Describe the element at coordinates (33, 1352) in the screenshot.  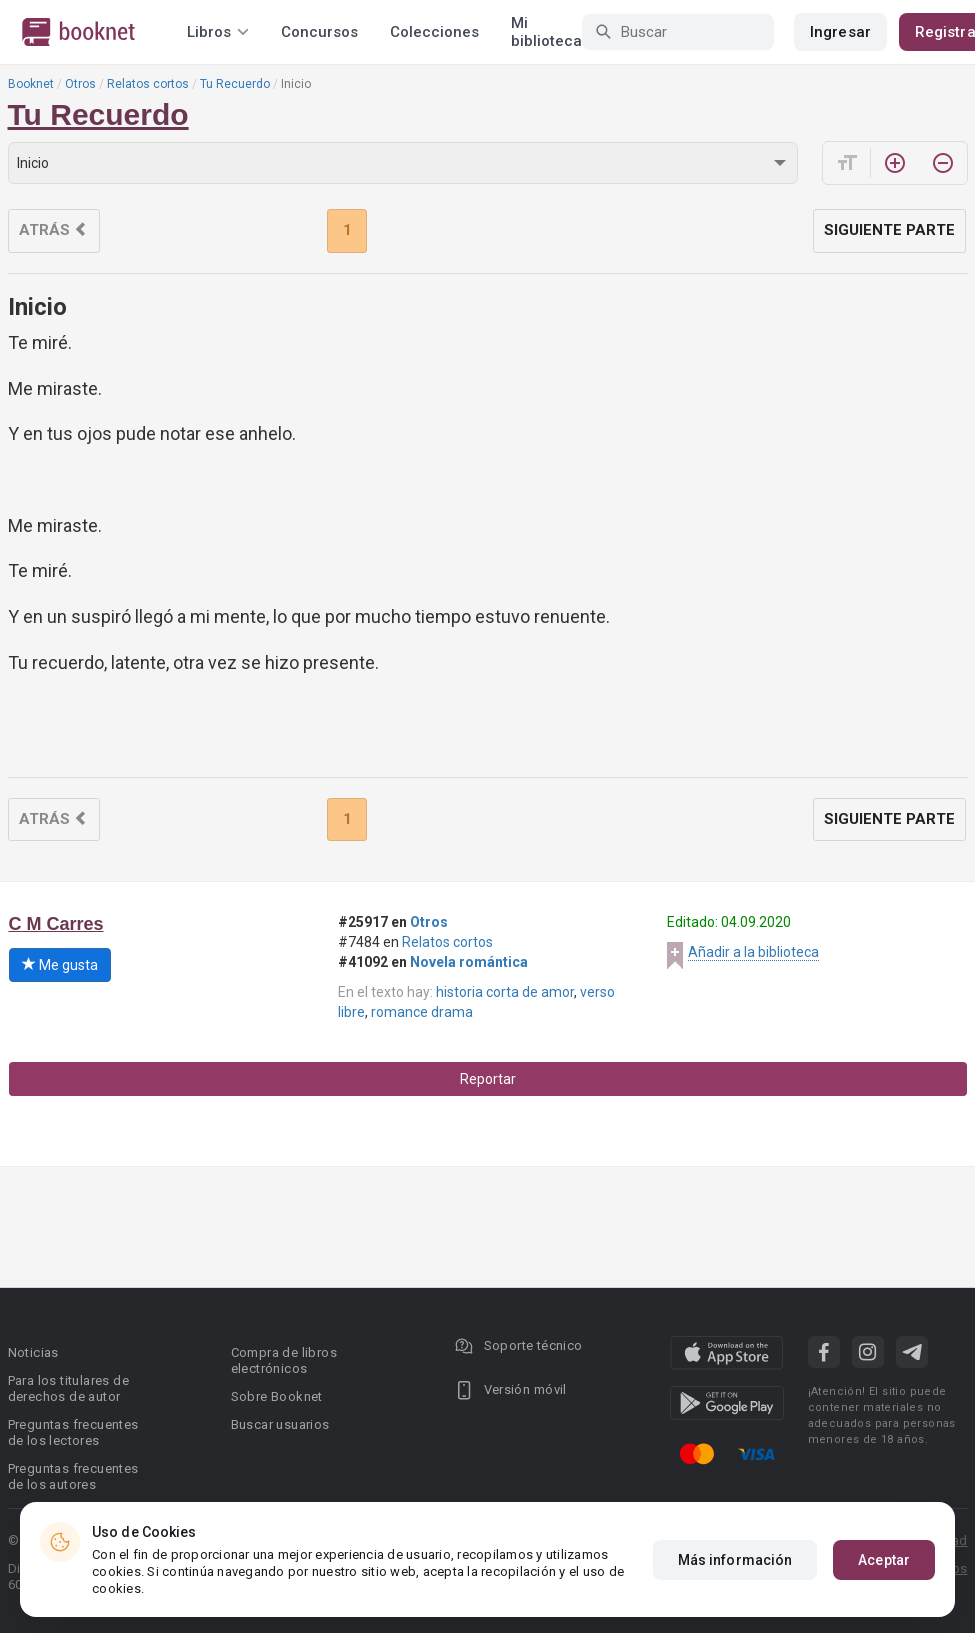
I see `Noticias` at that location.